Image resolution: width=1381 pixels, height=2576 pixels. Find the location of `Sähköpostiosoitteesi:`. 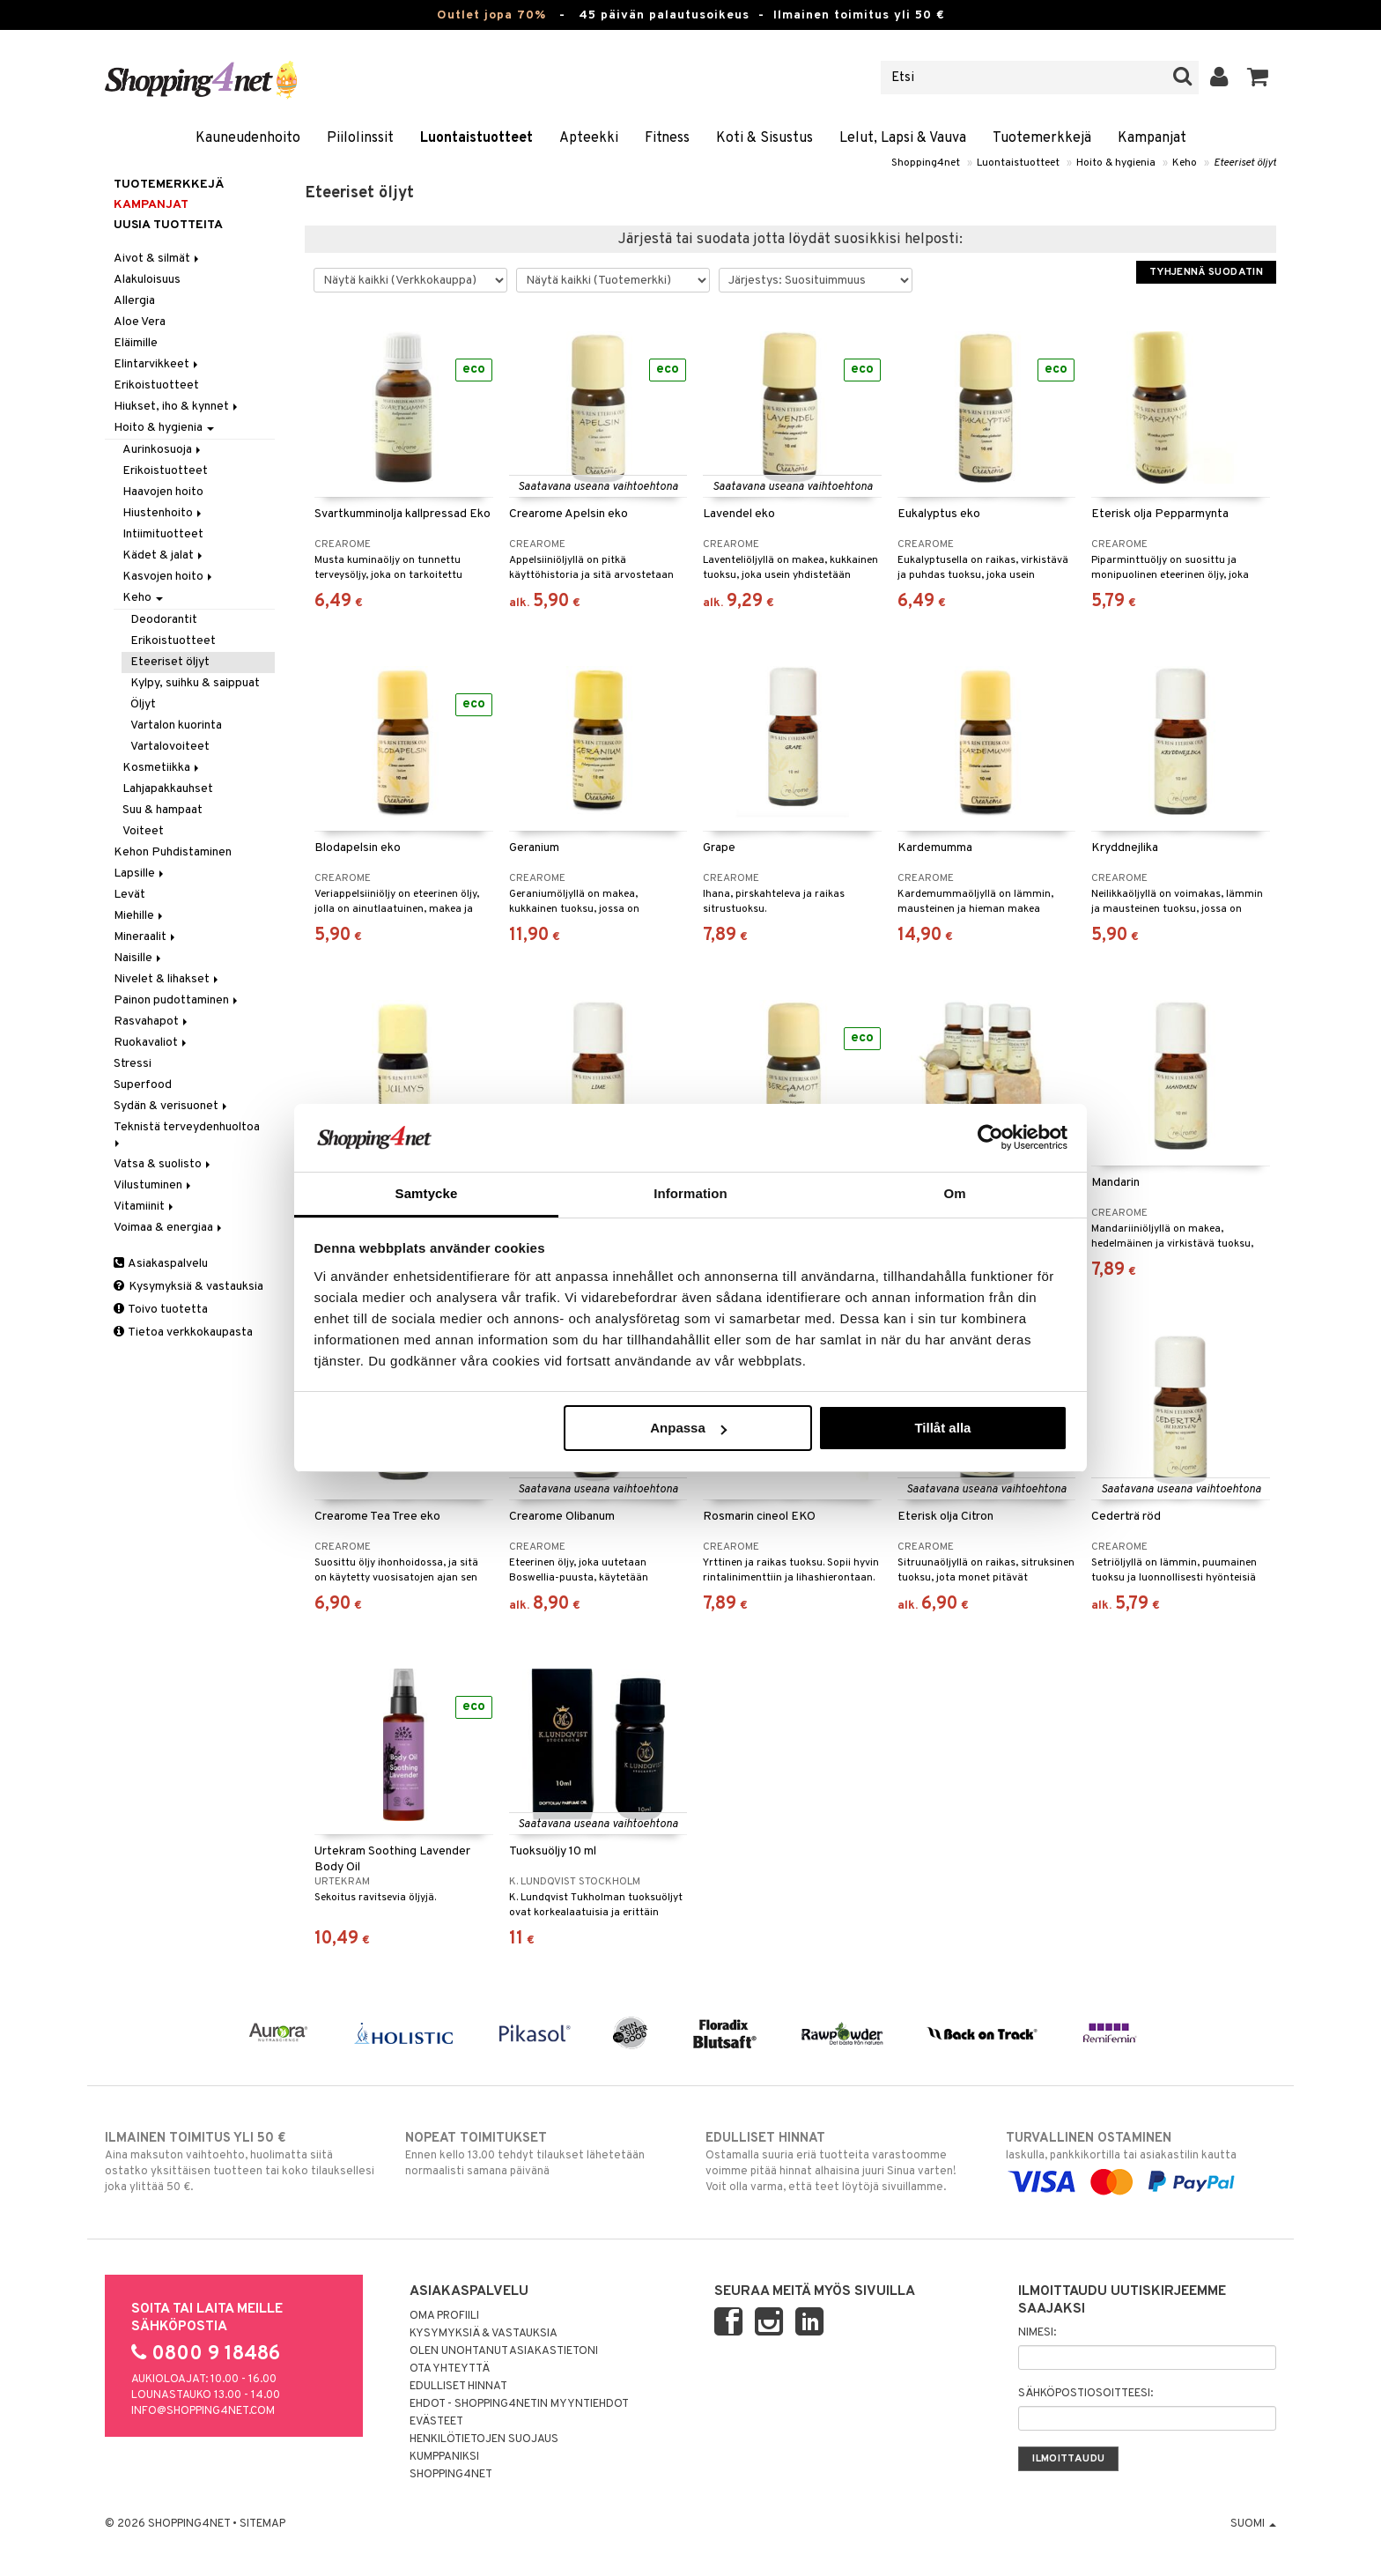

Sähköpostiosoitteesi: is located at coordinates (1085, 2394).